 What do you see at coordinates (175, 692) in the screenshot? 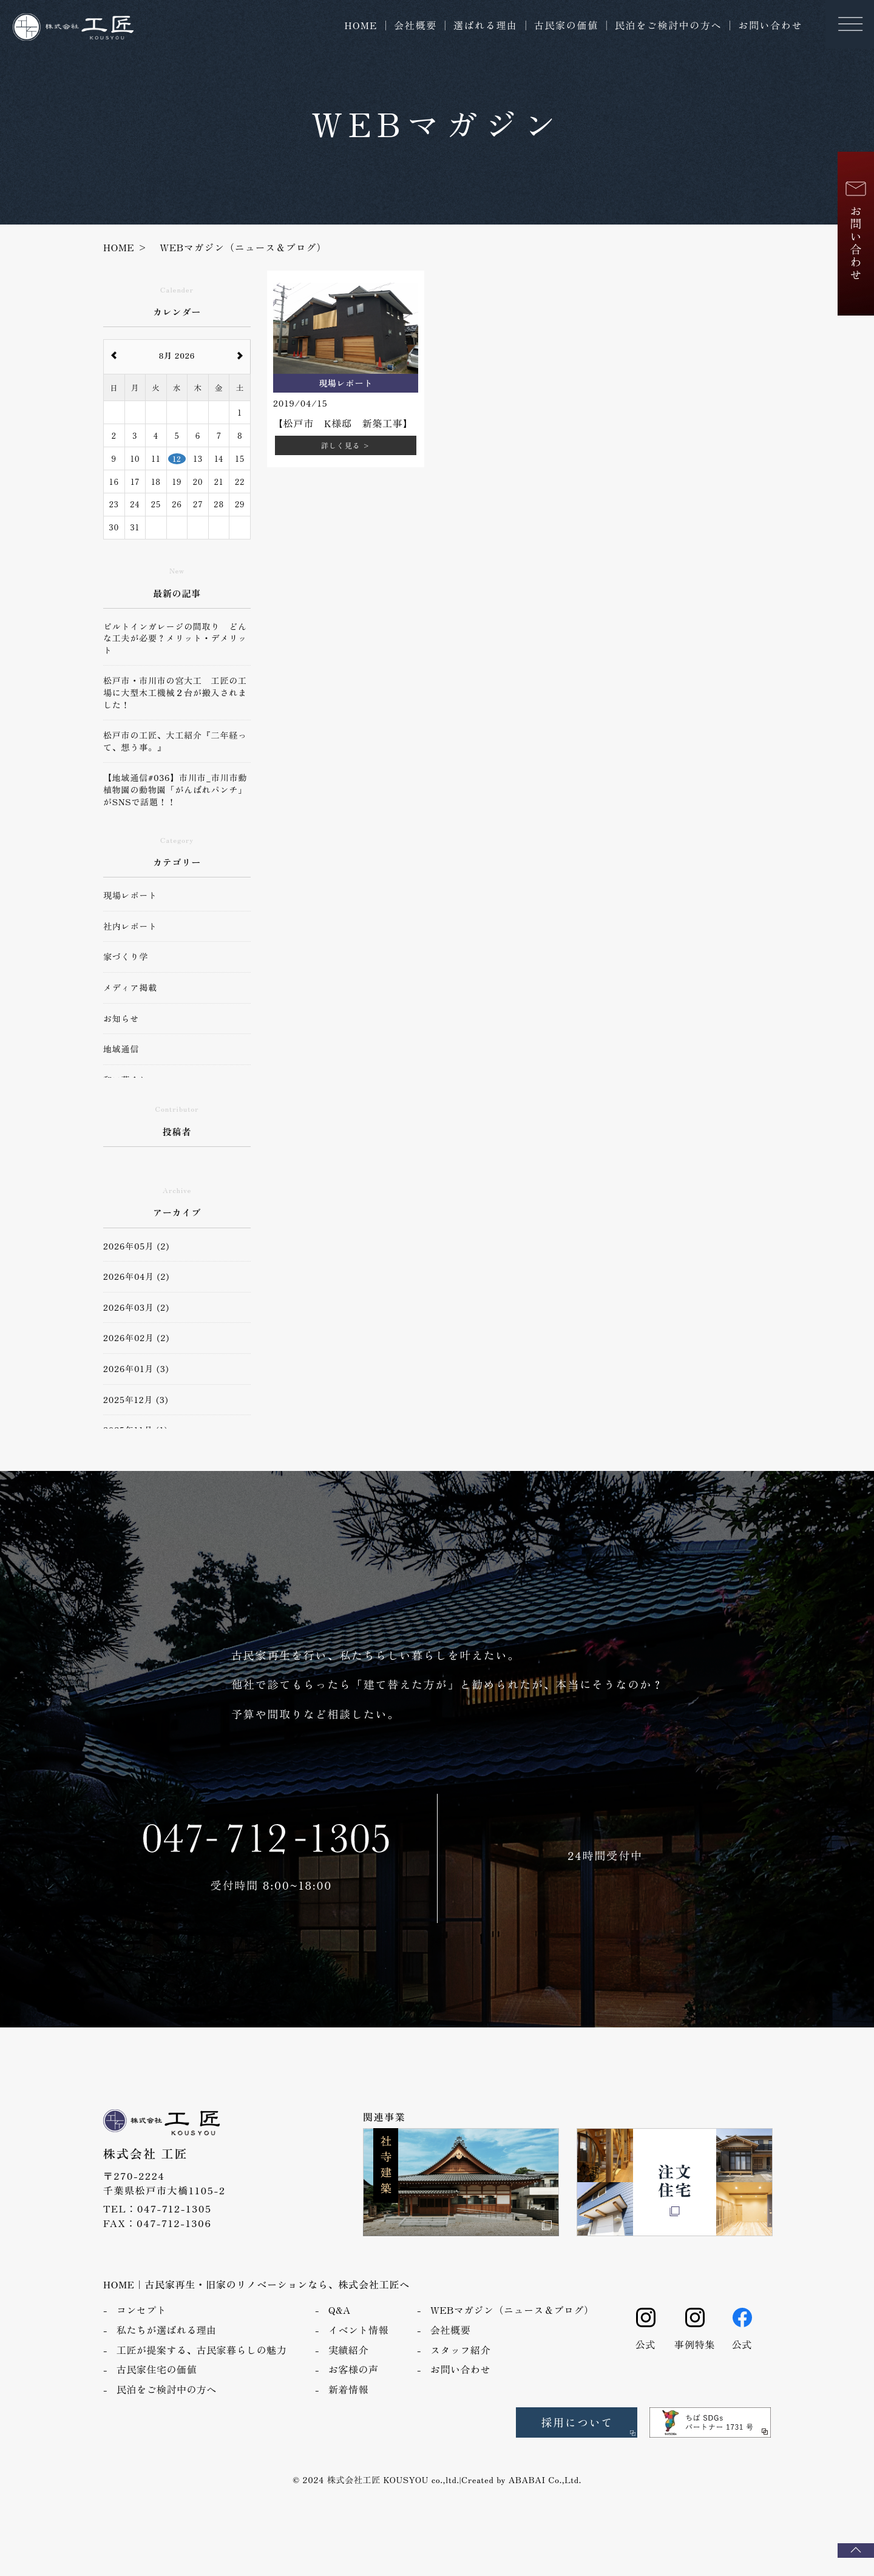
I see `松戸市・市川市の宮大工 工匠の工場に大型木工機械２台が搬入されました！` at bounding box center [175, 692].